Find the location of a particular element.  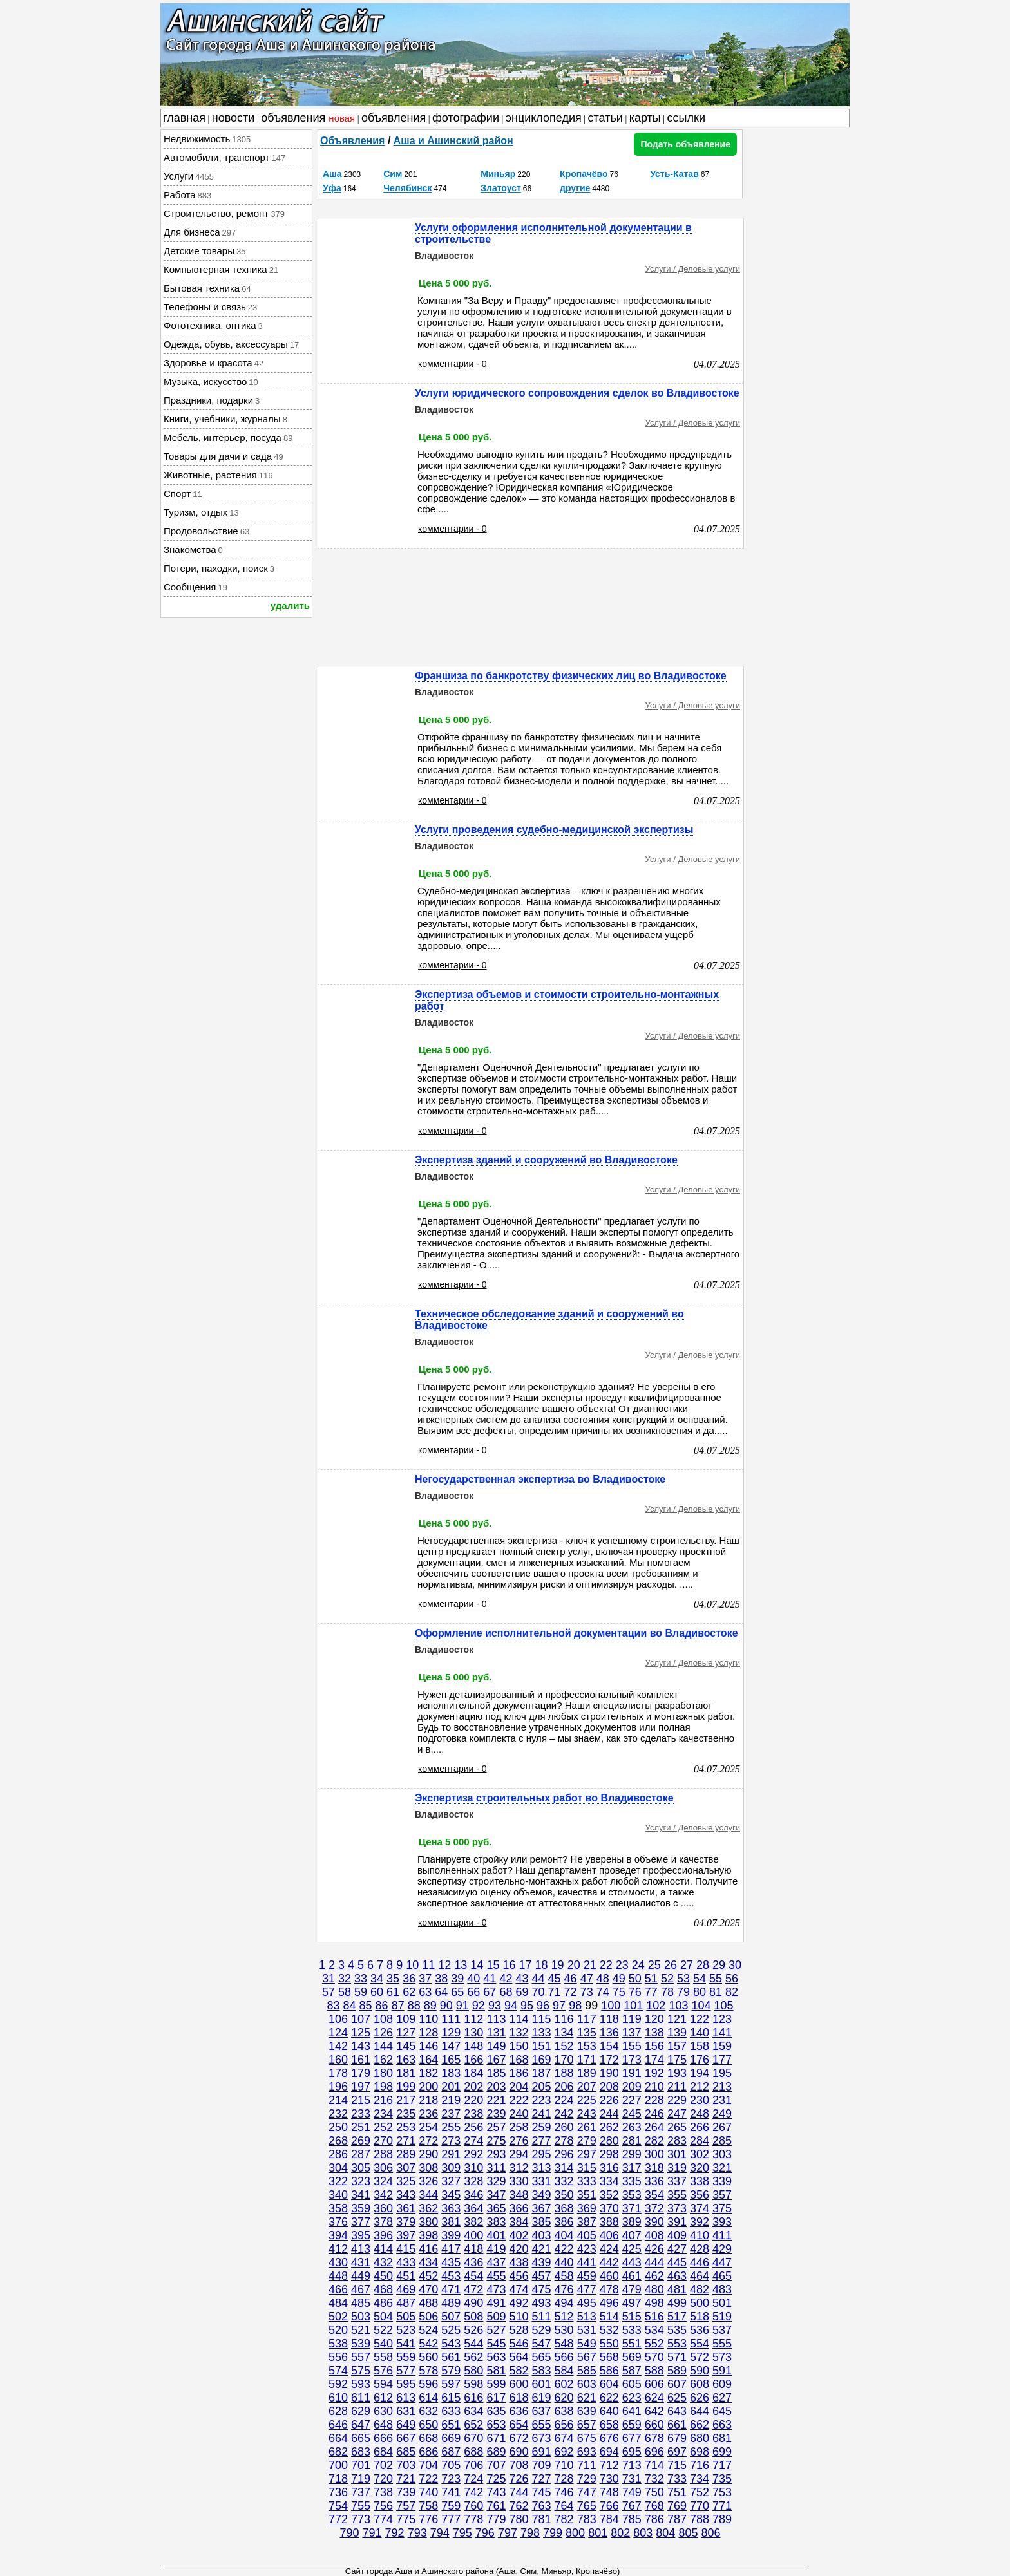

699 is located at coordinates (722, 2451).